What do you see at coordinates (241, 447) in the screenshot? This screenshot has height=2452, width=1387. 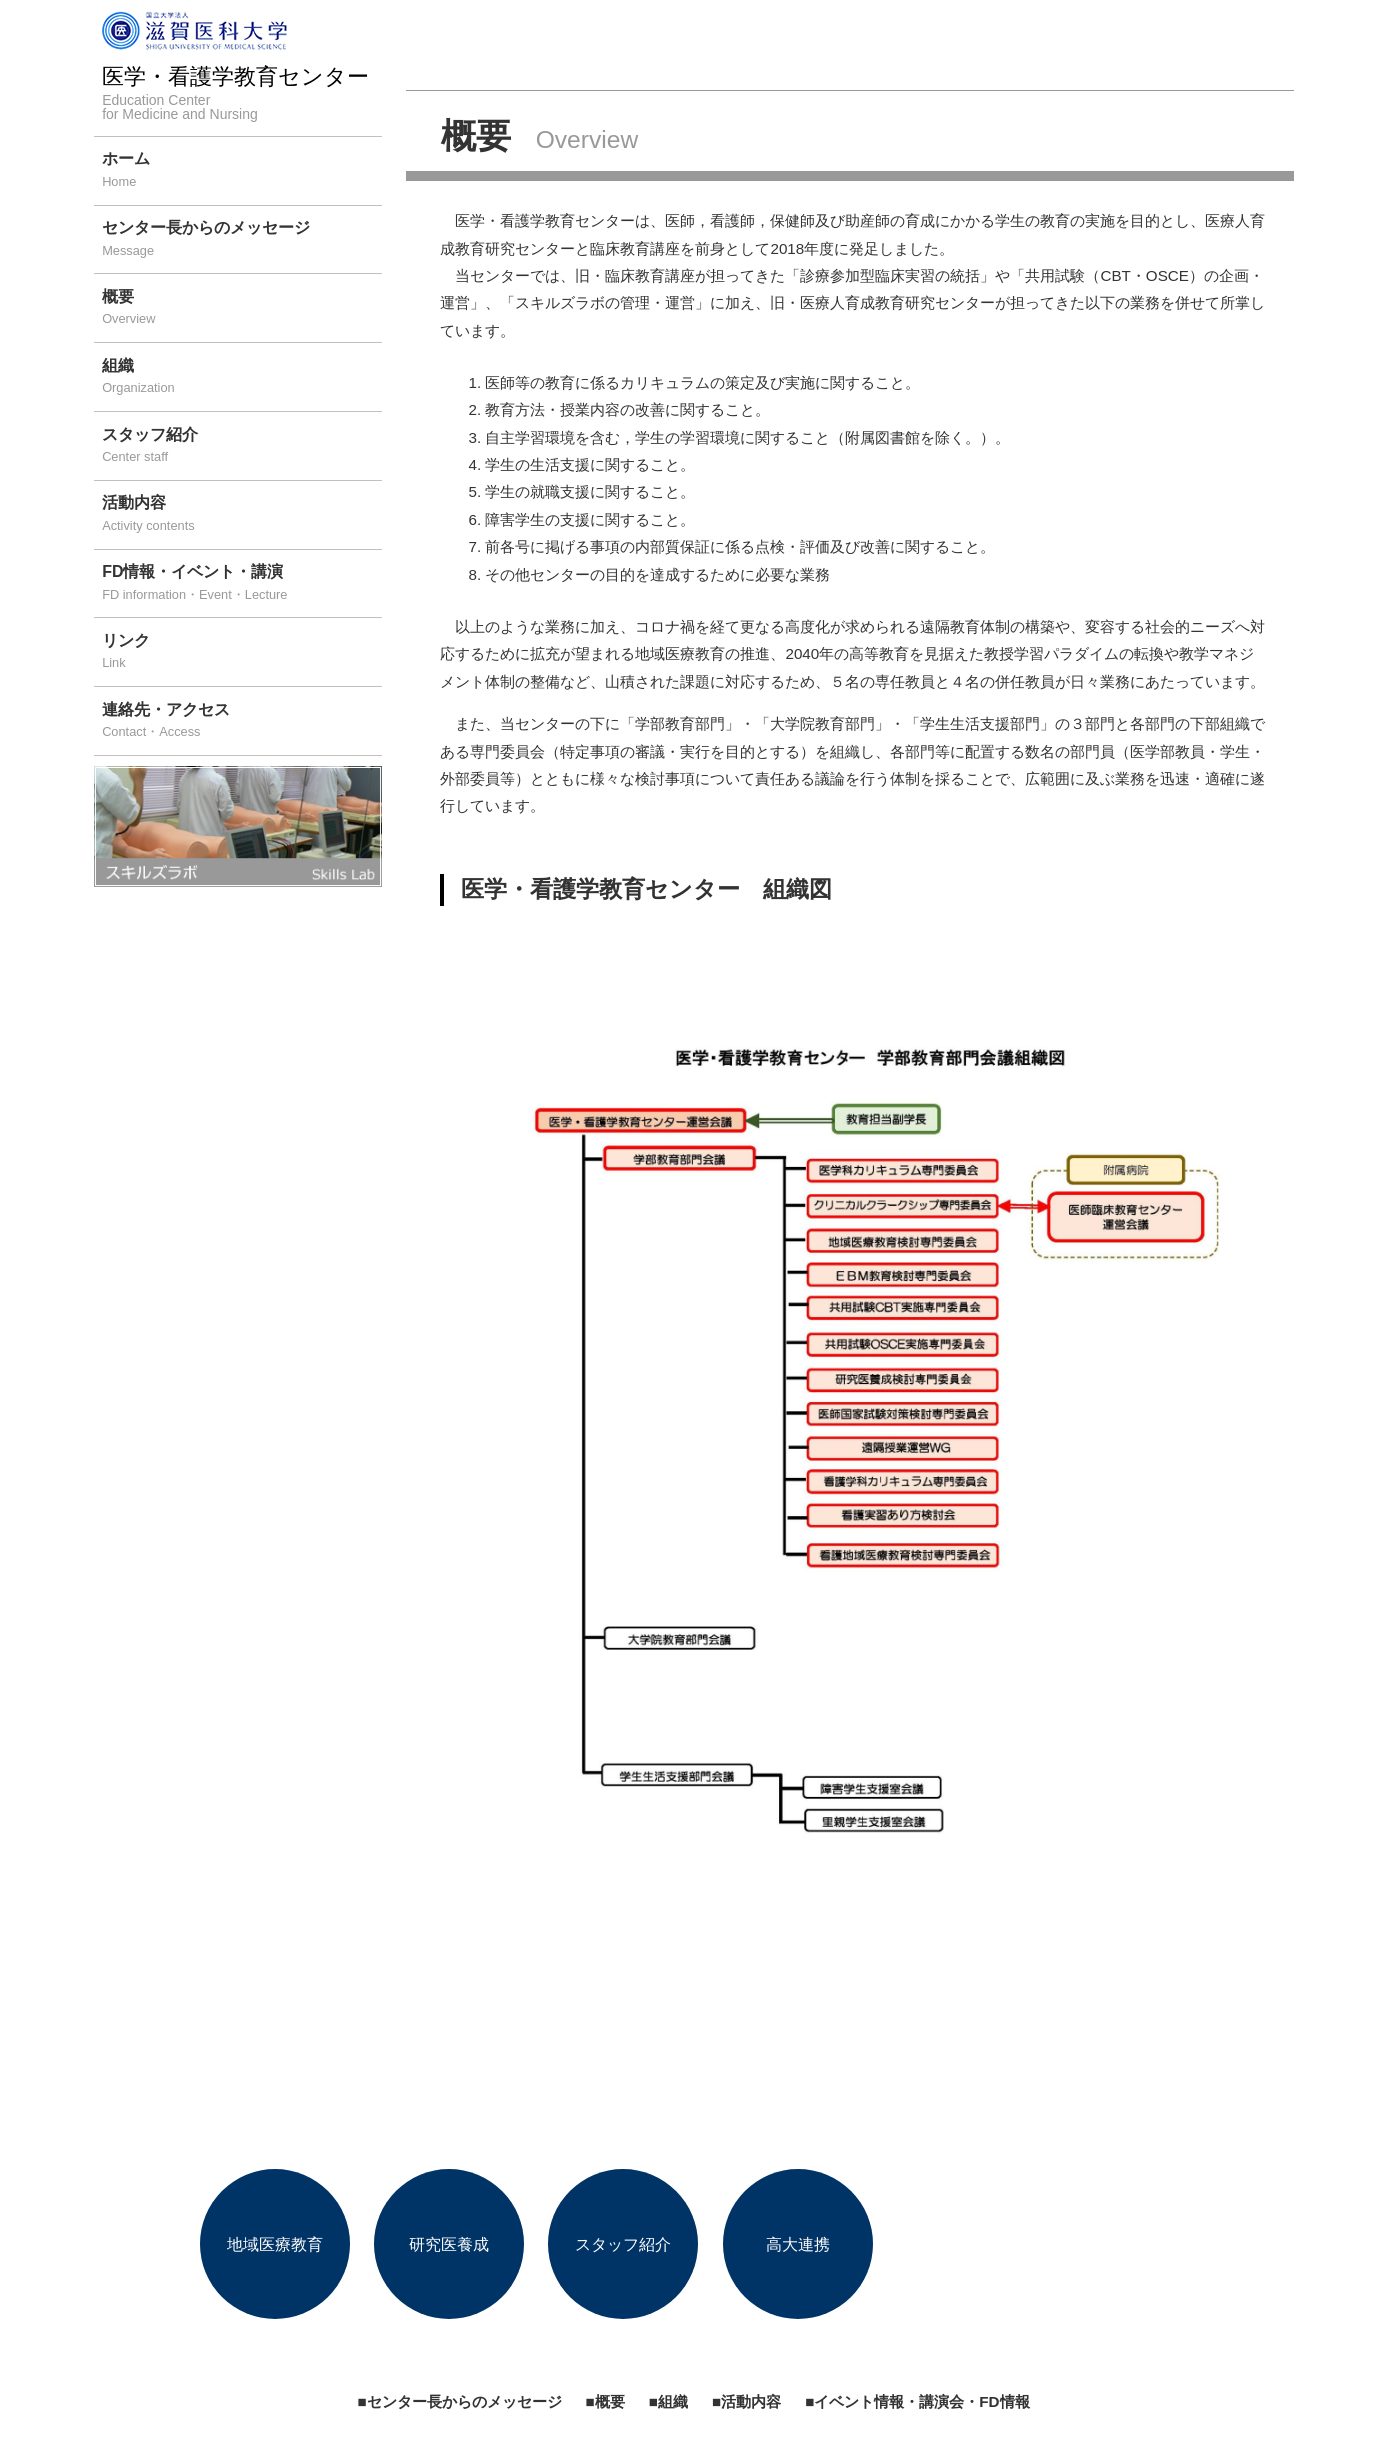 I see `スタッフ紹介` at bounding box center [241, 447].